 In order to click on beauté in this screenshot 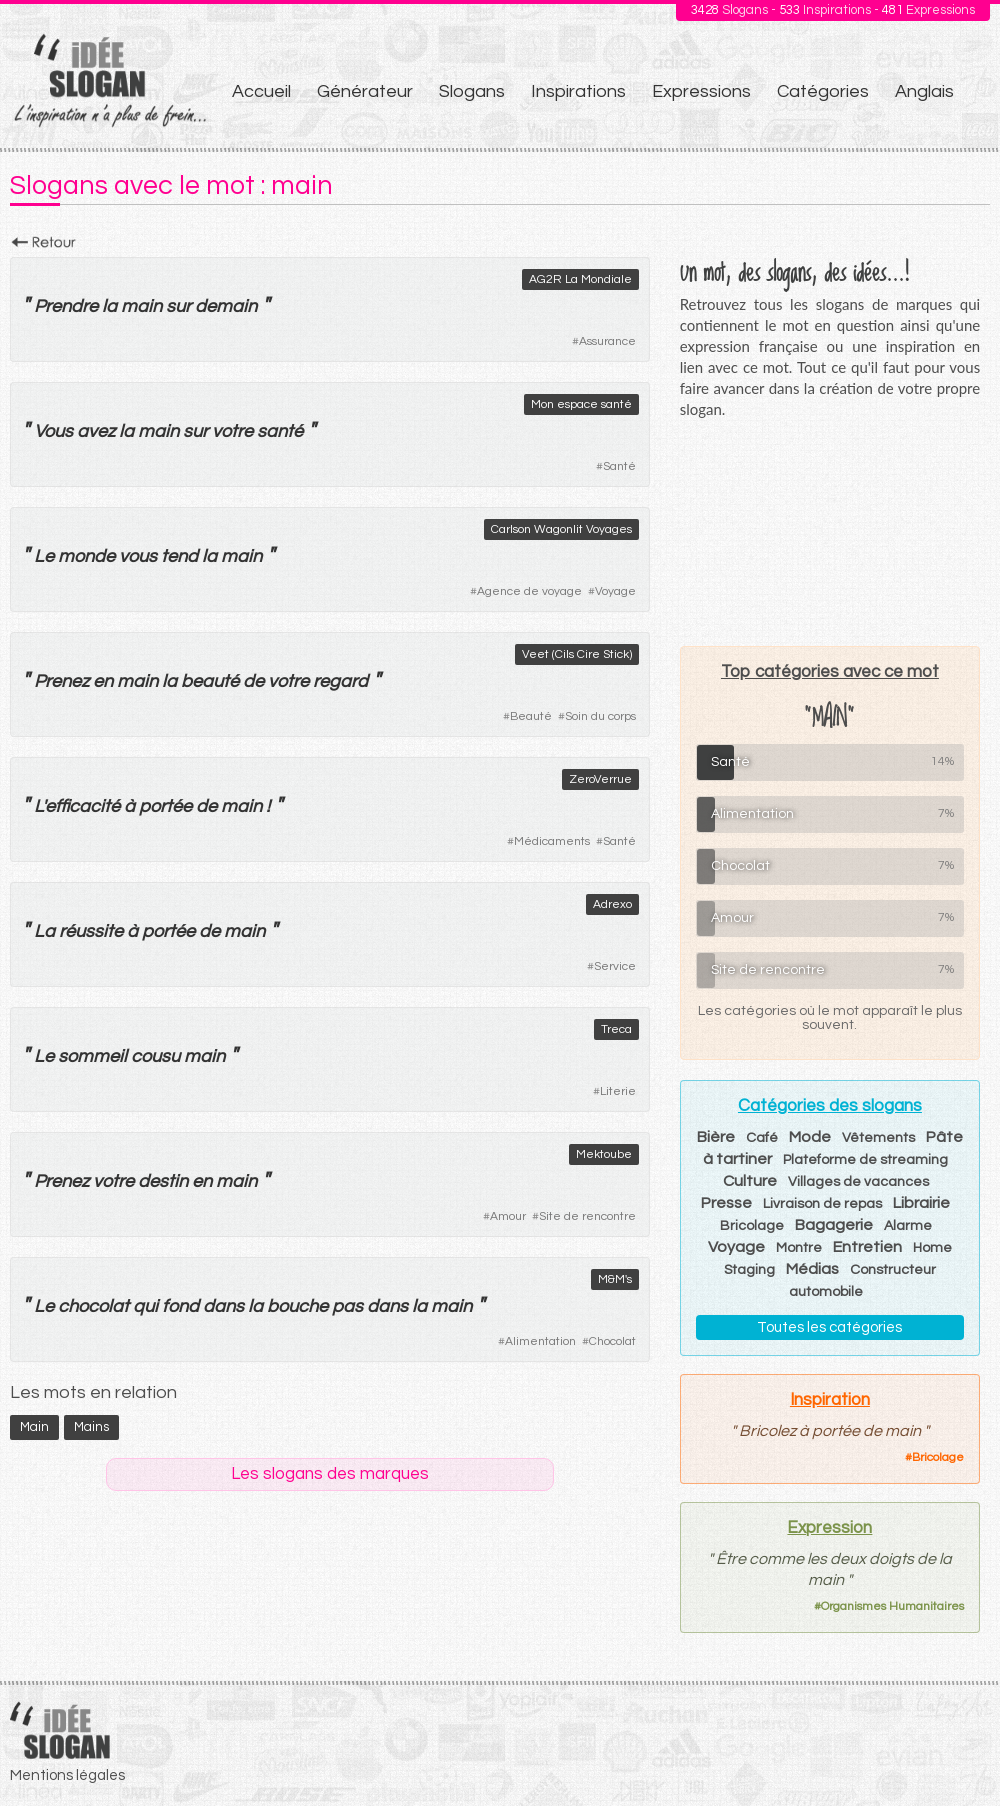, I will do `click(210, 681)`.